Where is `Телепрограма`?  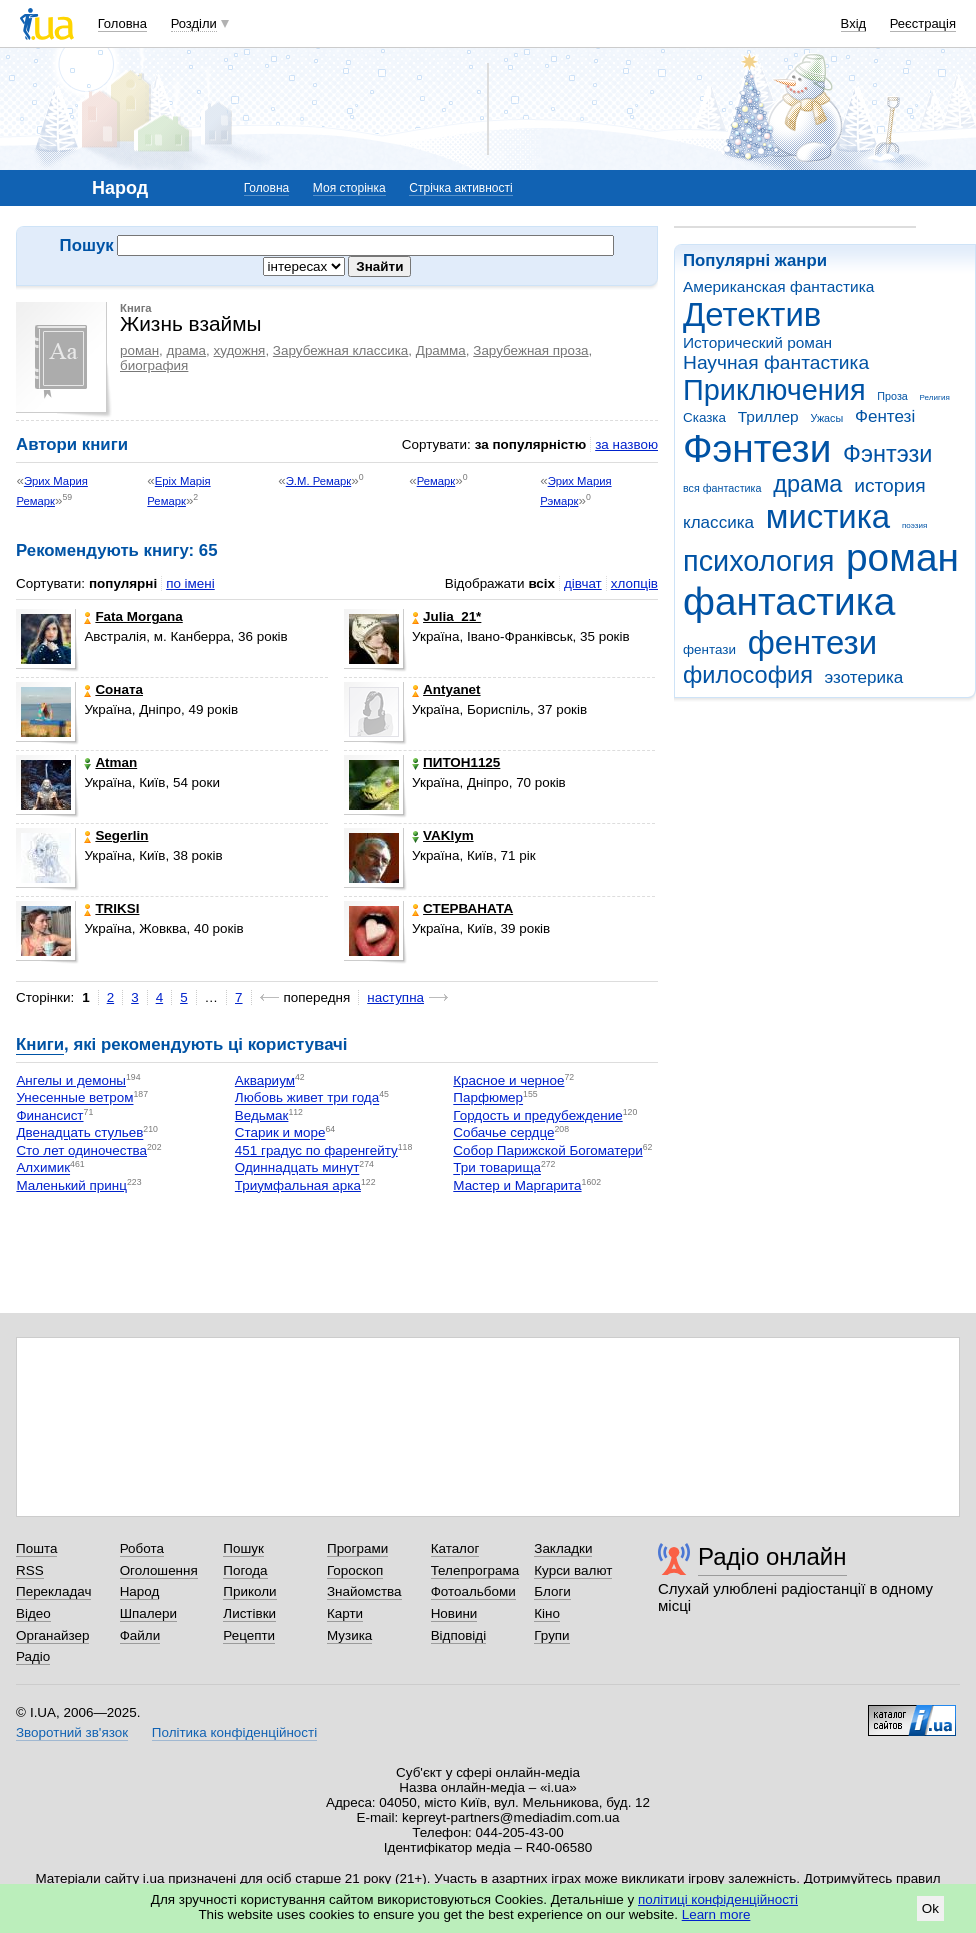 Телепрограма is located at coordinates (475, 1570).